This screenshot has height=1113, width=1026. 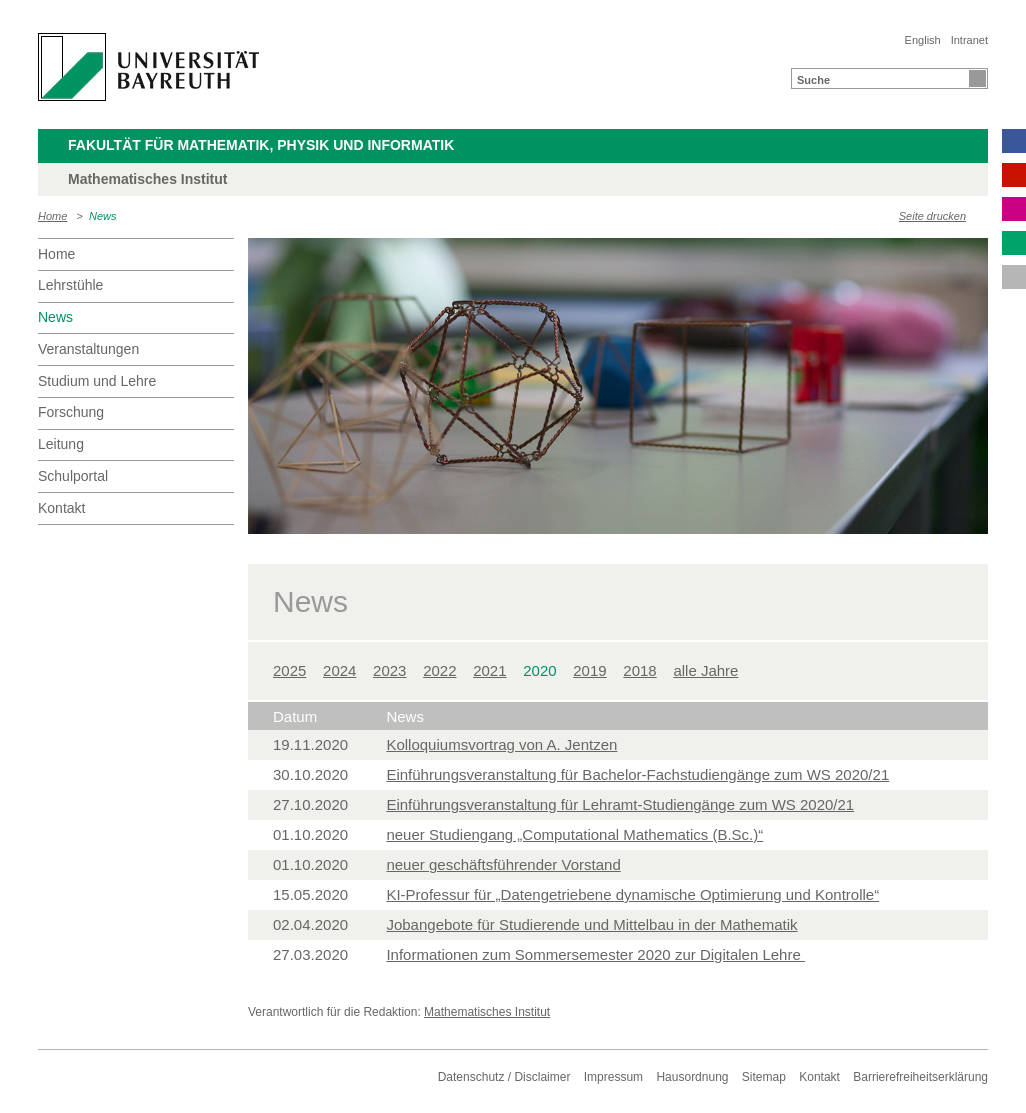 I want to click on Informationen zum Sommersemester 2020 zur Digitalen Lehre, so click(x=595, y=954).